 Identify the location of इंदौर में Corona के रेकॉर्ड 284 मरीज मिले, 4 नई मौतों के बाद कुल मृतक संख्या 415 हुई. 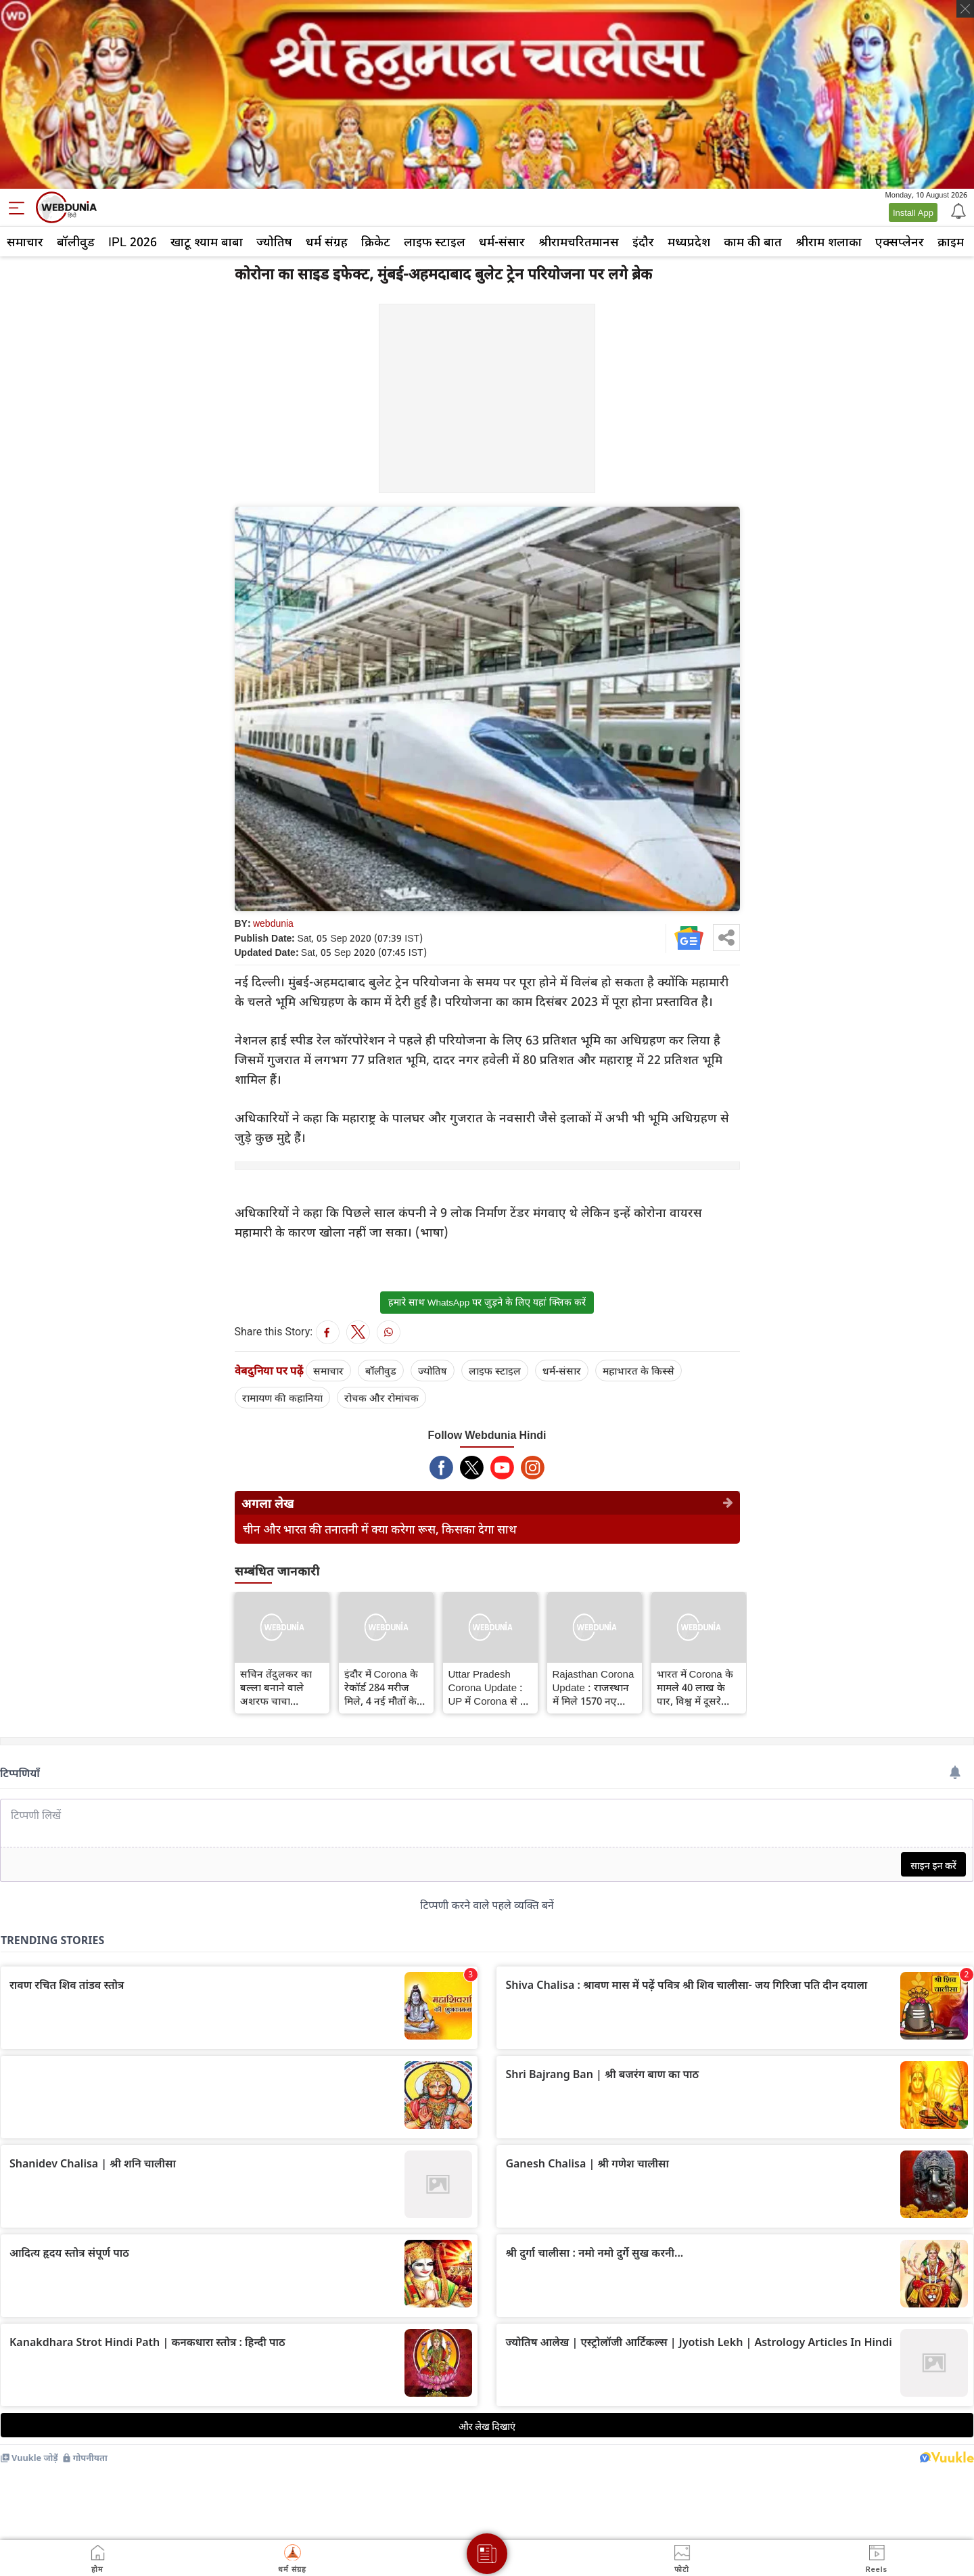
(384, 1687).